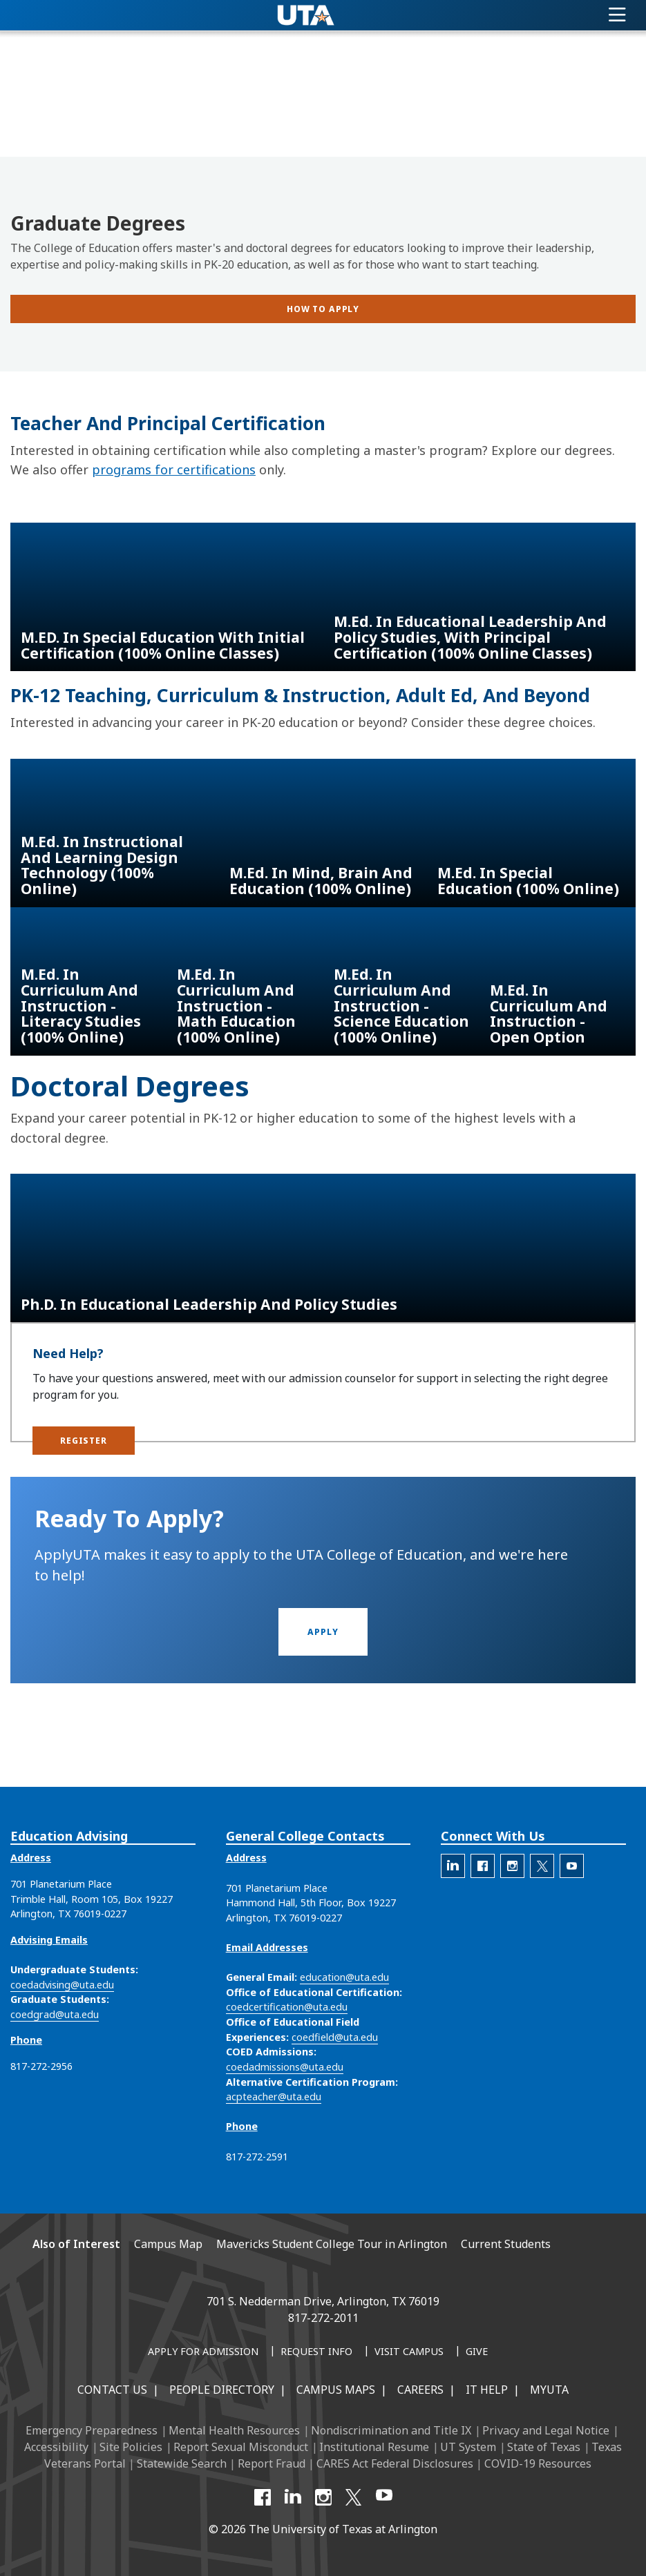 This screenshot has height=2576, width=646. Describe the element at coordinates (487, 2389) in the screenshot. I see `IT Help` at that location.